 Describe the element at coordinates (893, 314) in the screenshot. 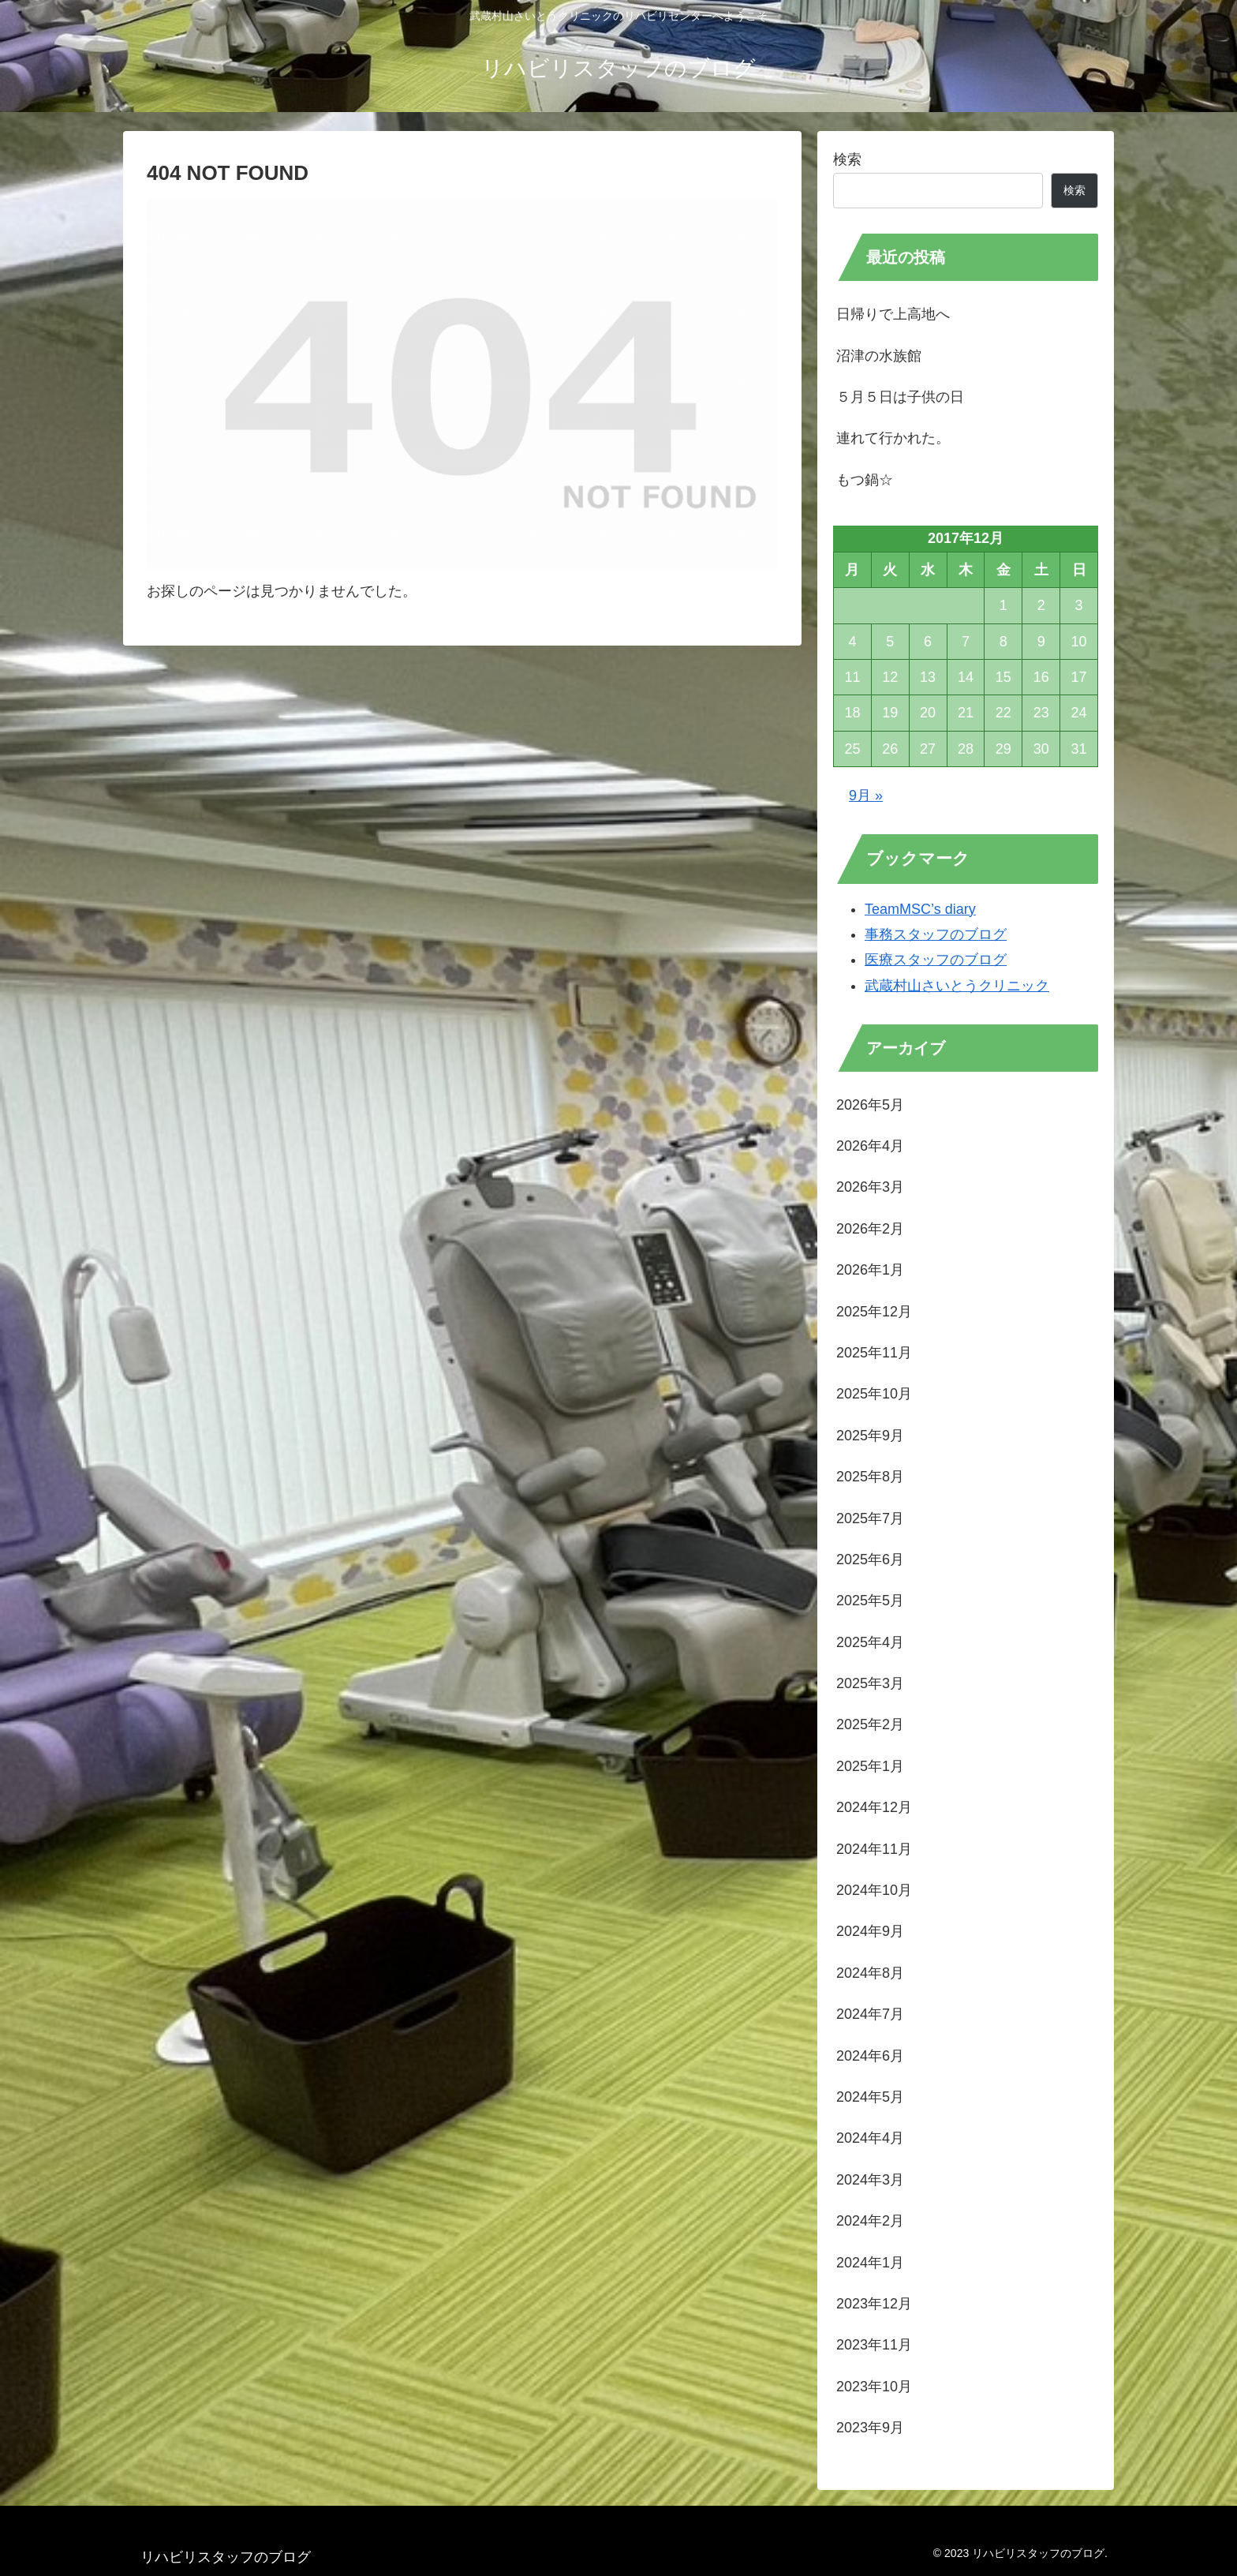

I see `日帰りで上高地へ` at that location.